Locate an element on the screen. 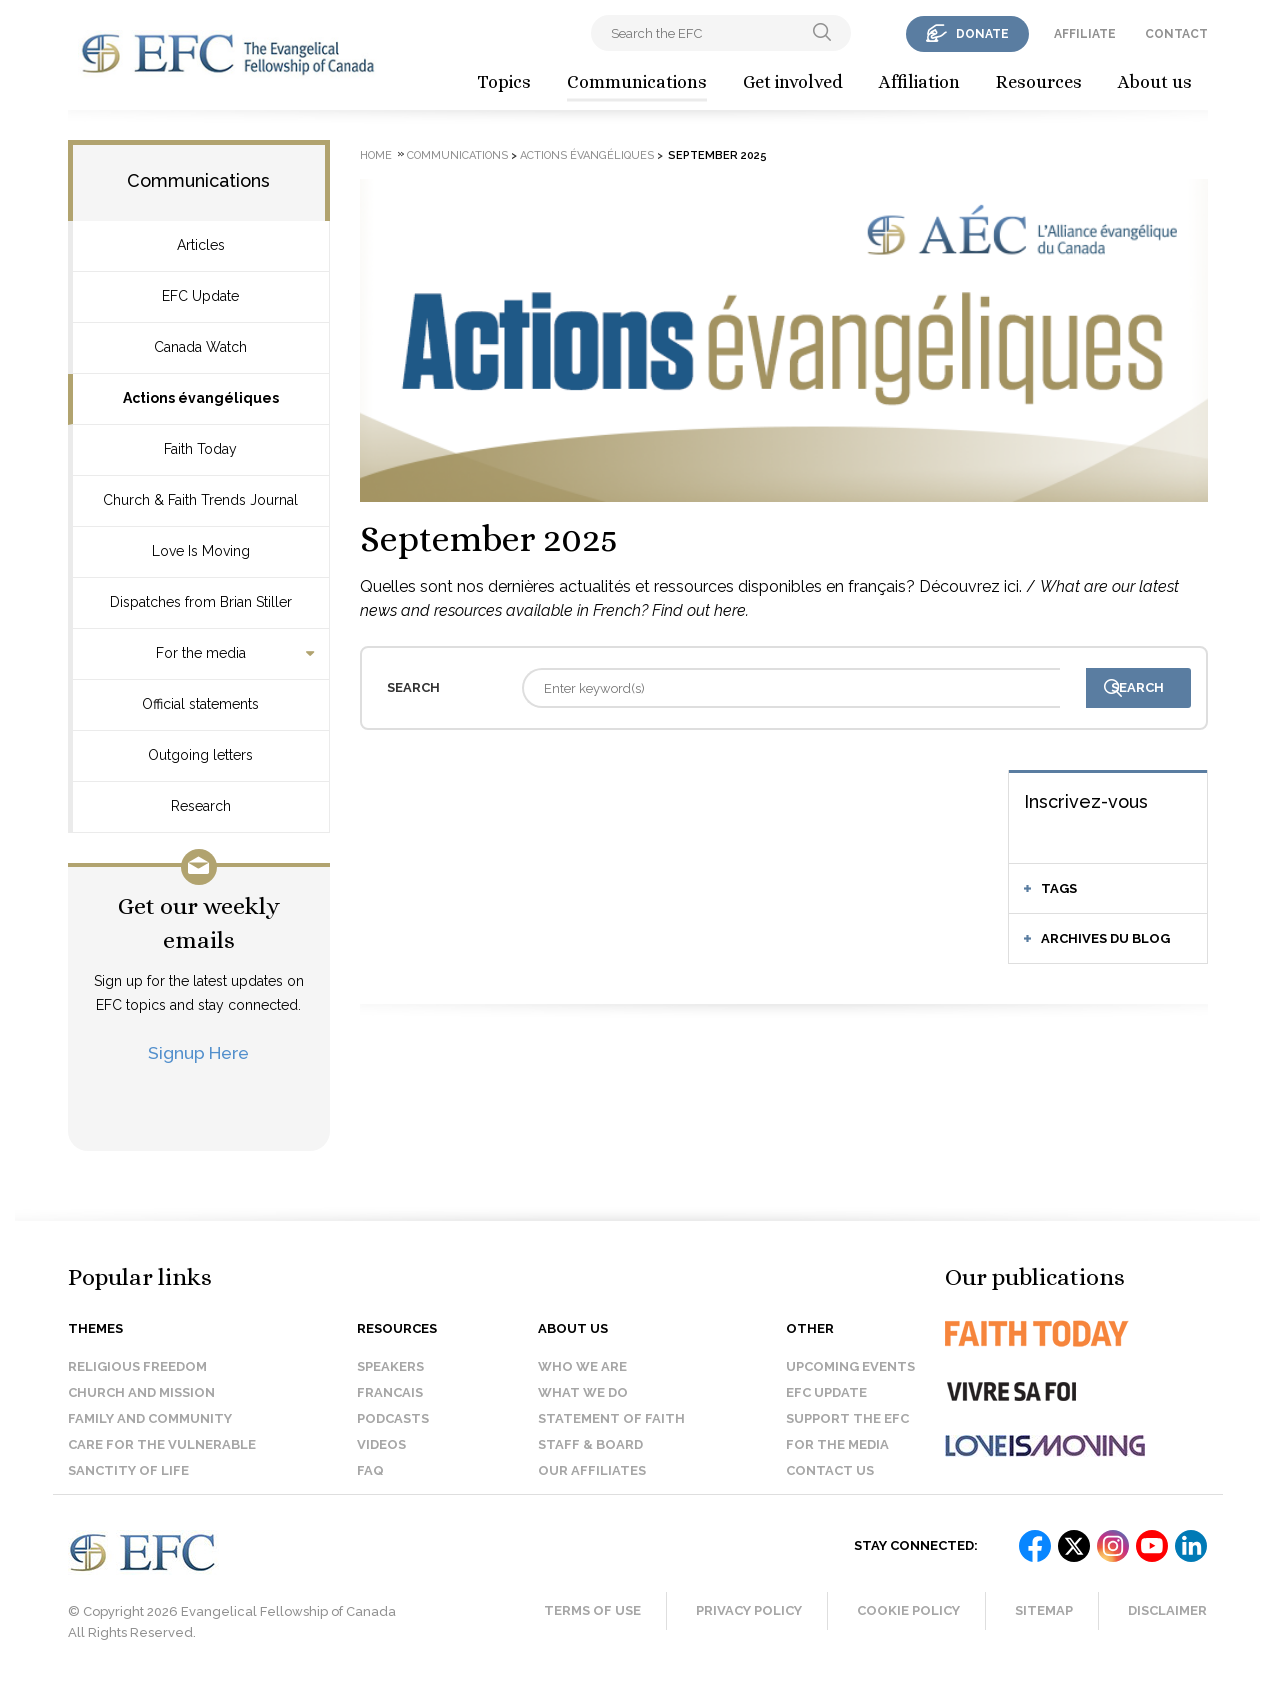 This screenshot has height=1683, width=1275. About us is located at coordinates (1155, 82).